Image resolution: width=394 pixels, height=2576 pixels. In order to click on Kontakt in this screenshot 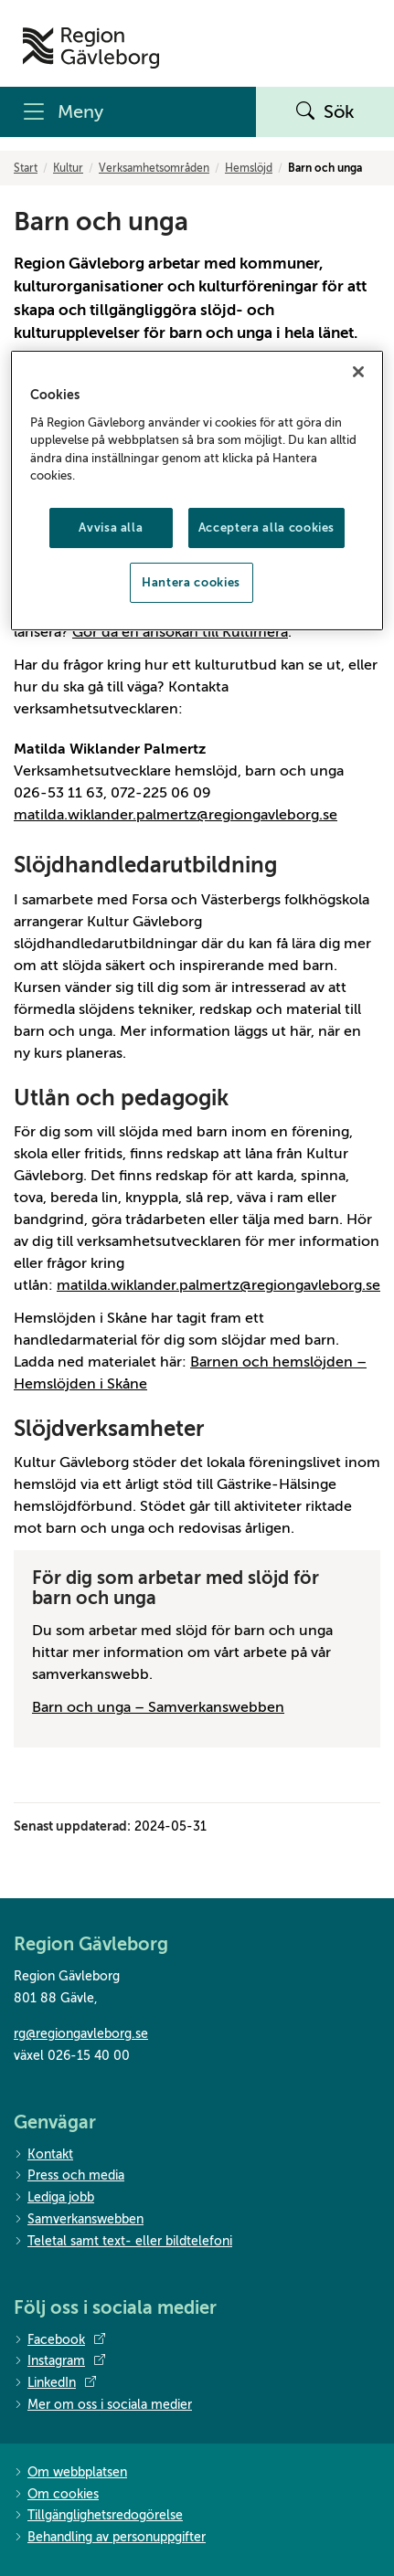, I will do `click(43, 2155)`.